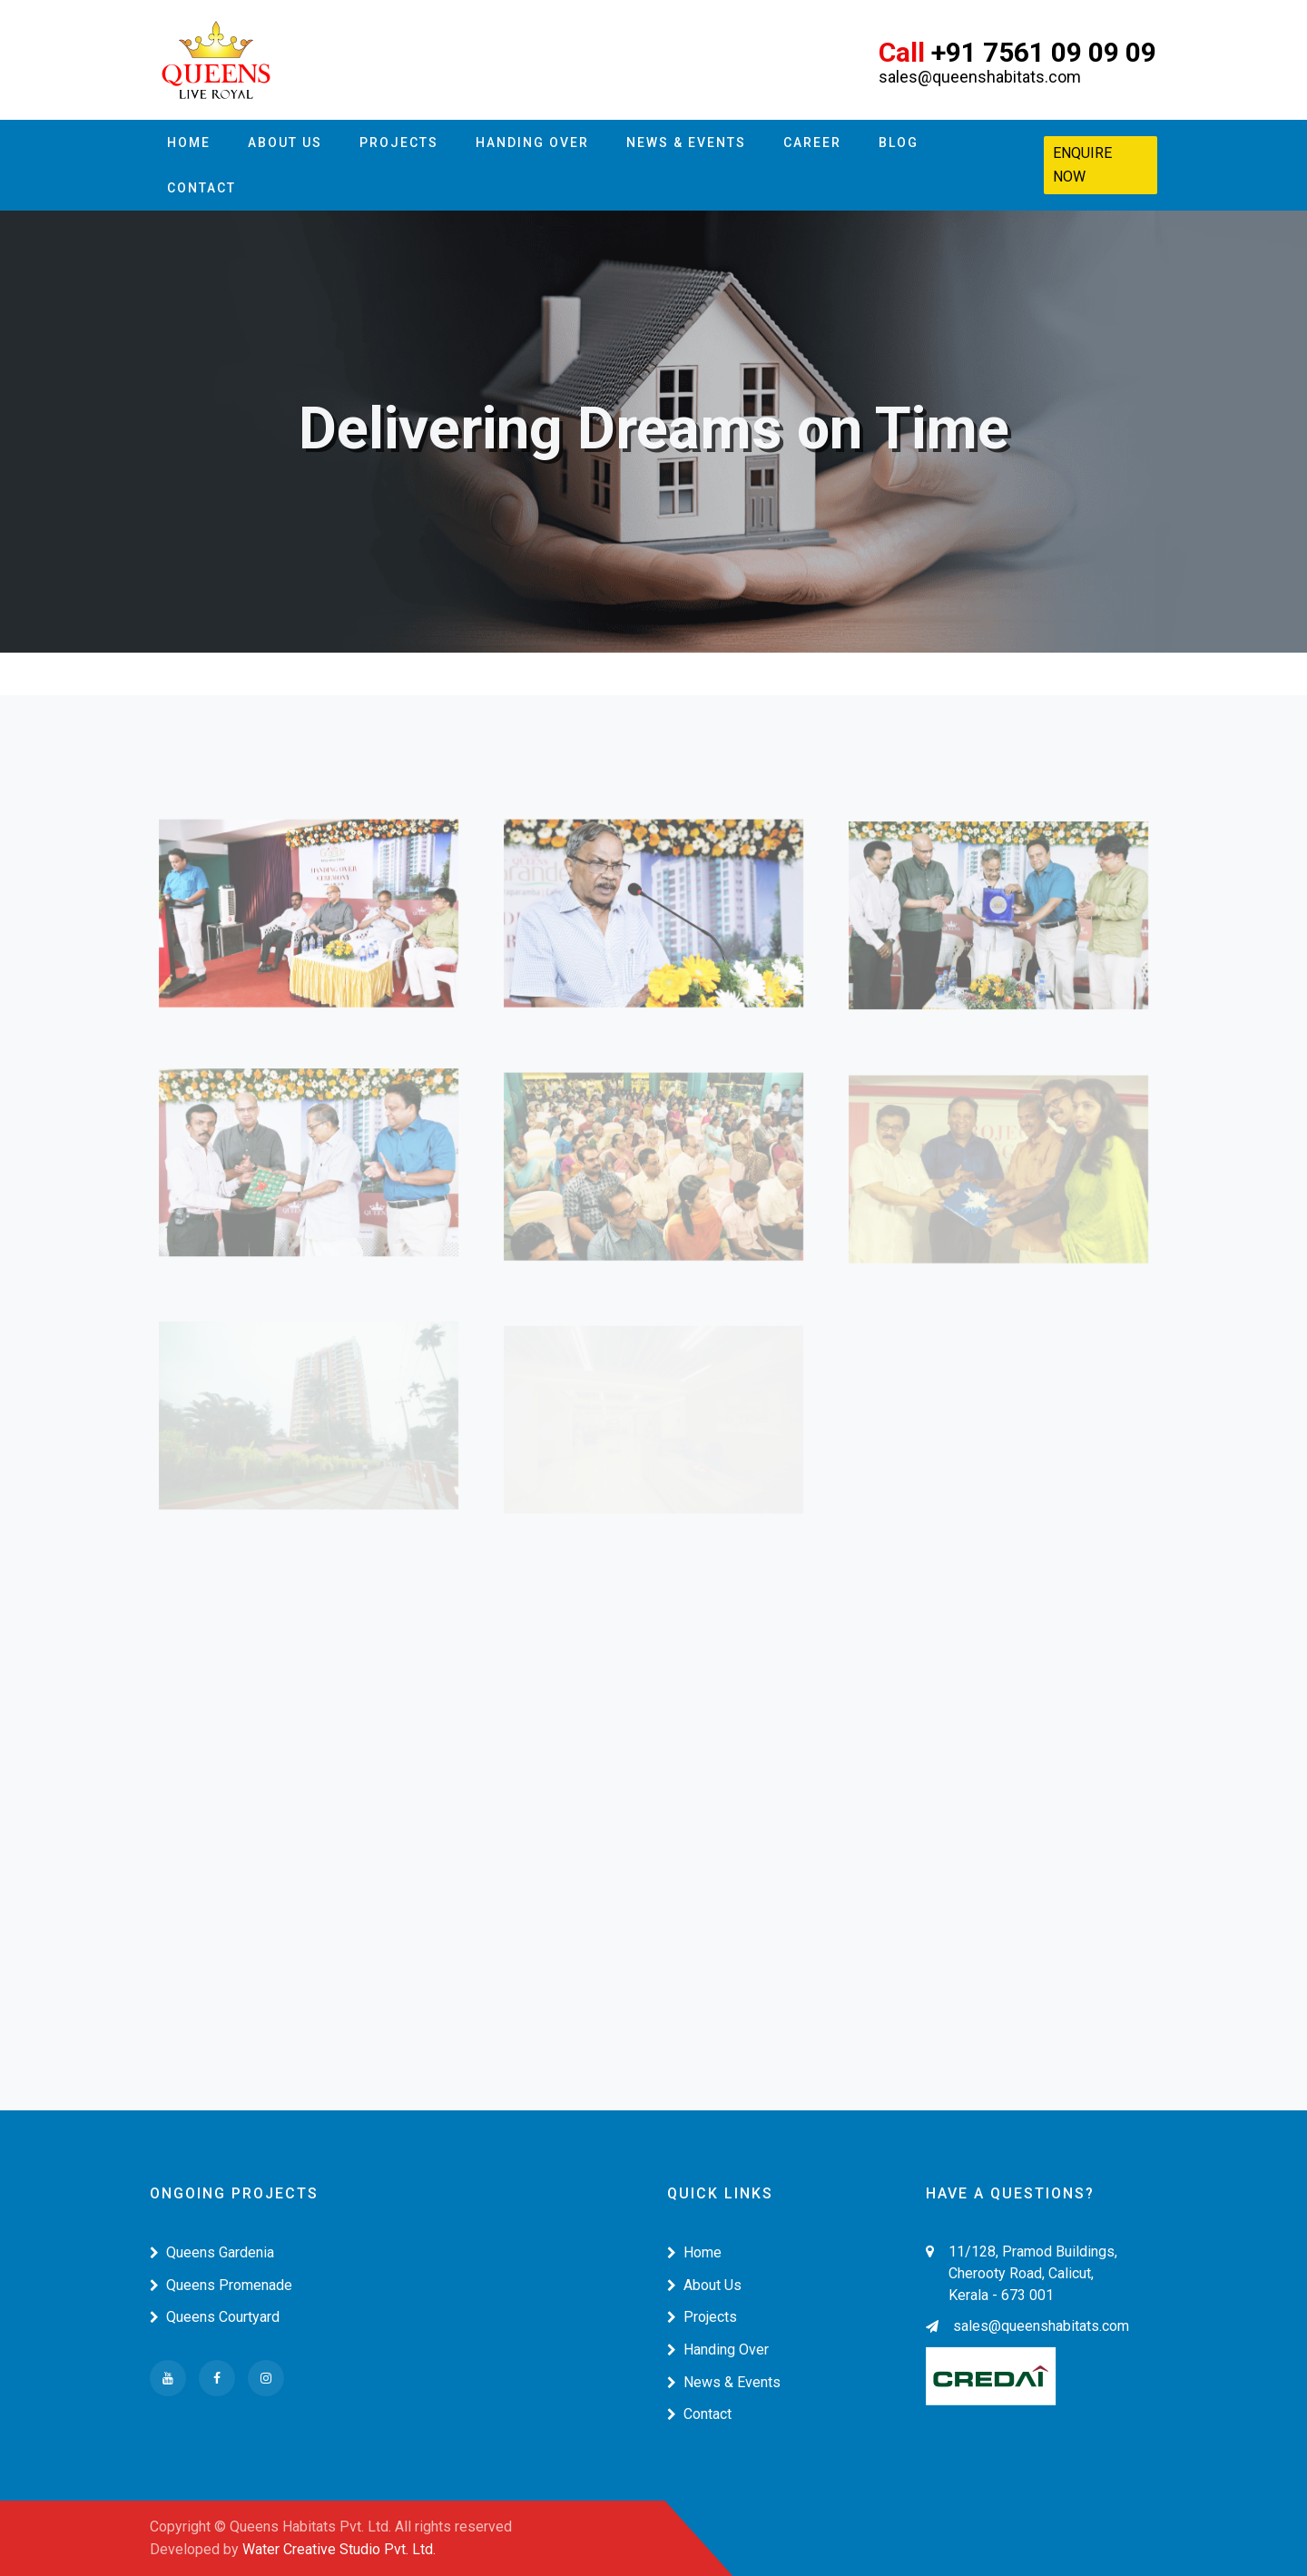 The width and height of the screenshot is (1307, 2576). What do you see at coordinates (201, 188) in the screenshot?
I see `Contact` at bounding box center [201, 188].